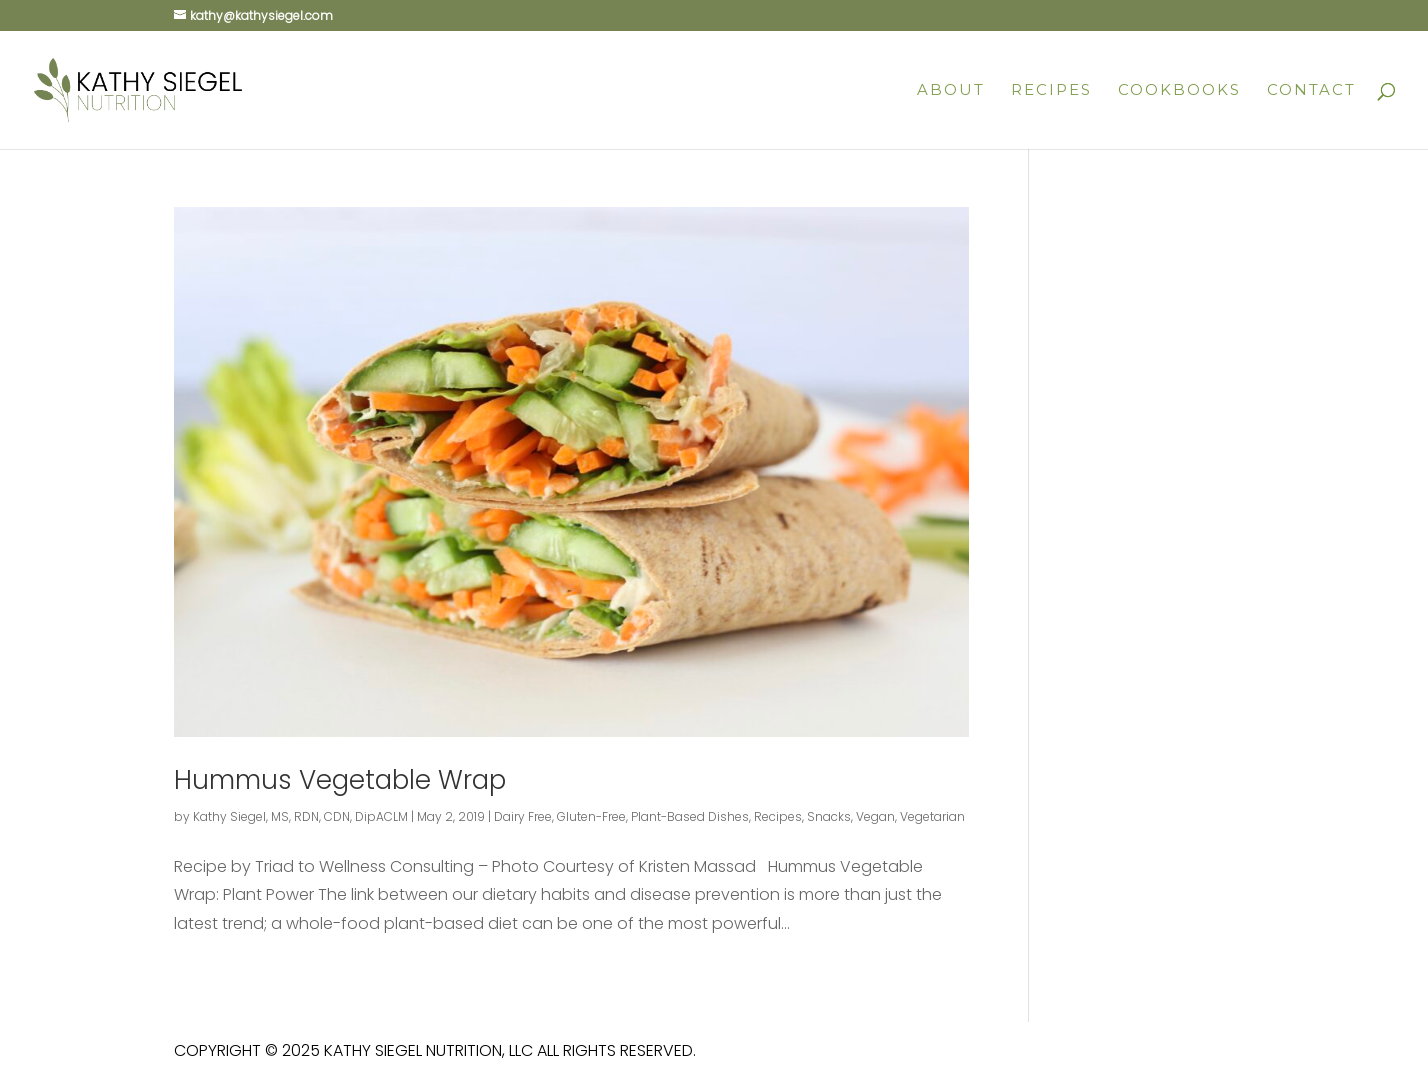  What do you see at coordinates (1051, 91) in the screenshot?
I see `Recipes` at bounding box center [1051, 91].